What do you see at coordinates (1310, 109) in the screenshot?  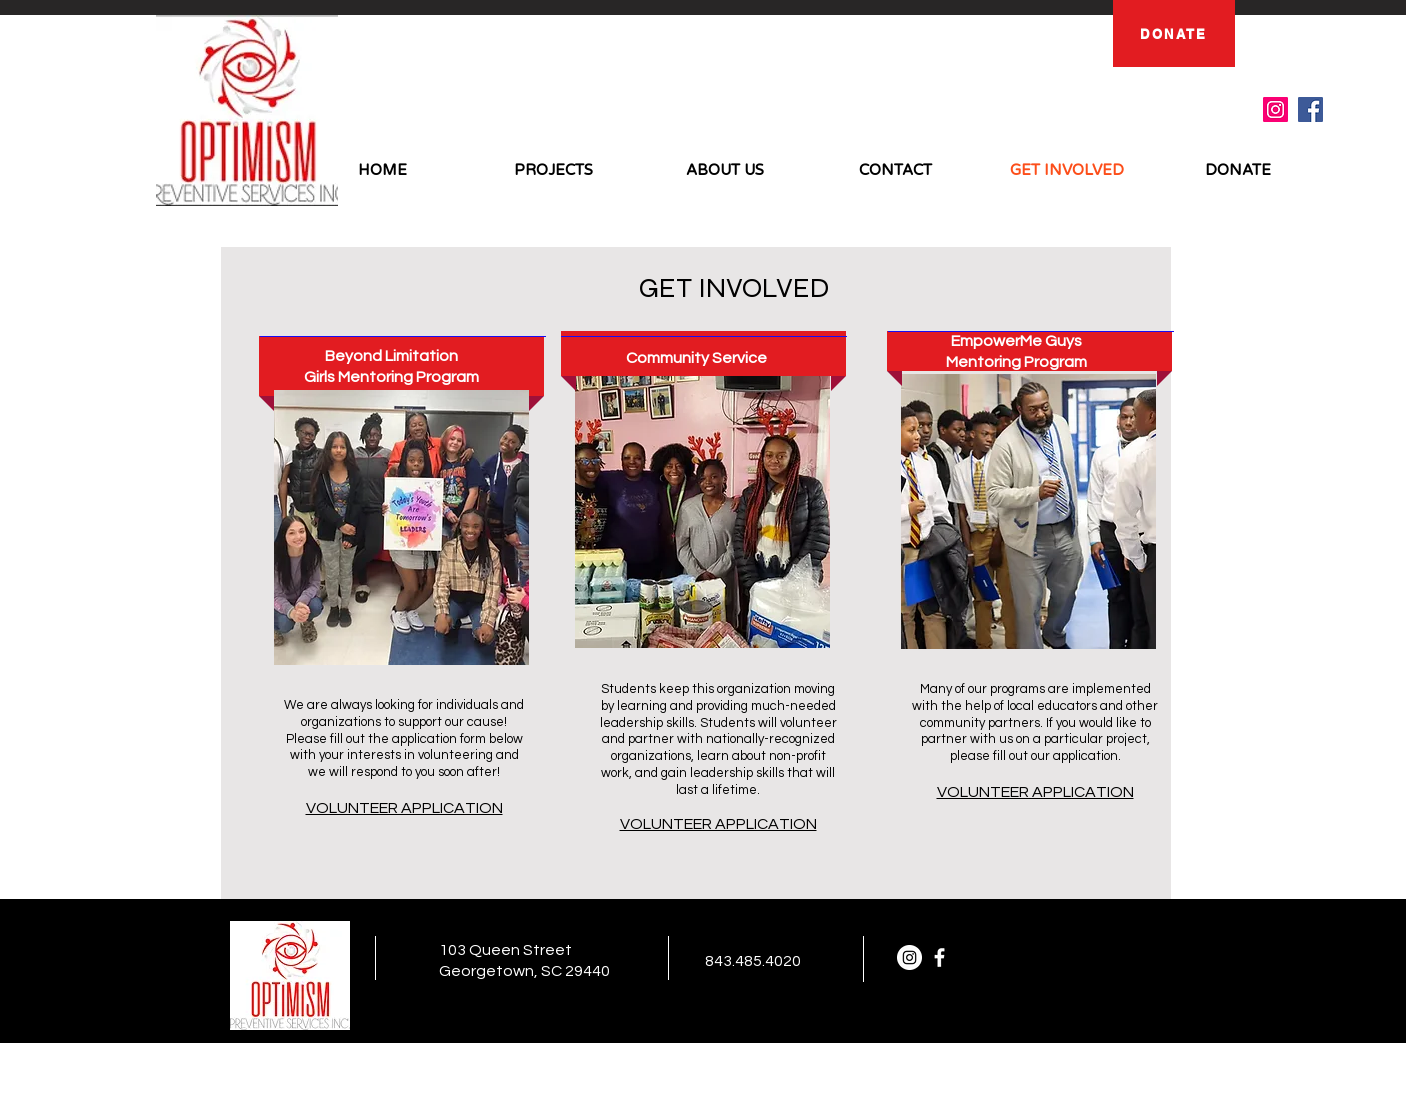 I see `[Facebook]` at bounding box center [1310, 109].